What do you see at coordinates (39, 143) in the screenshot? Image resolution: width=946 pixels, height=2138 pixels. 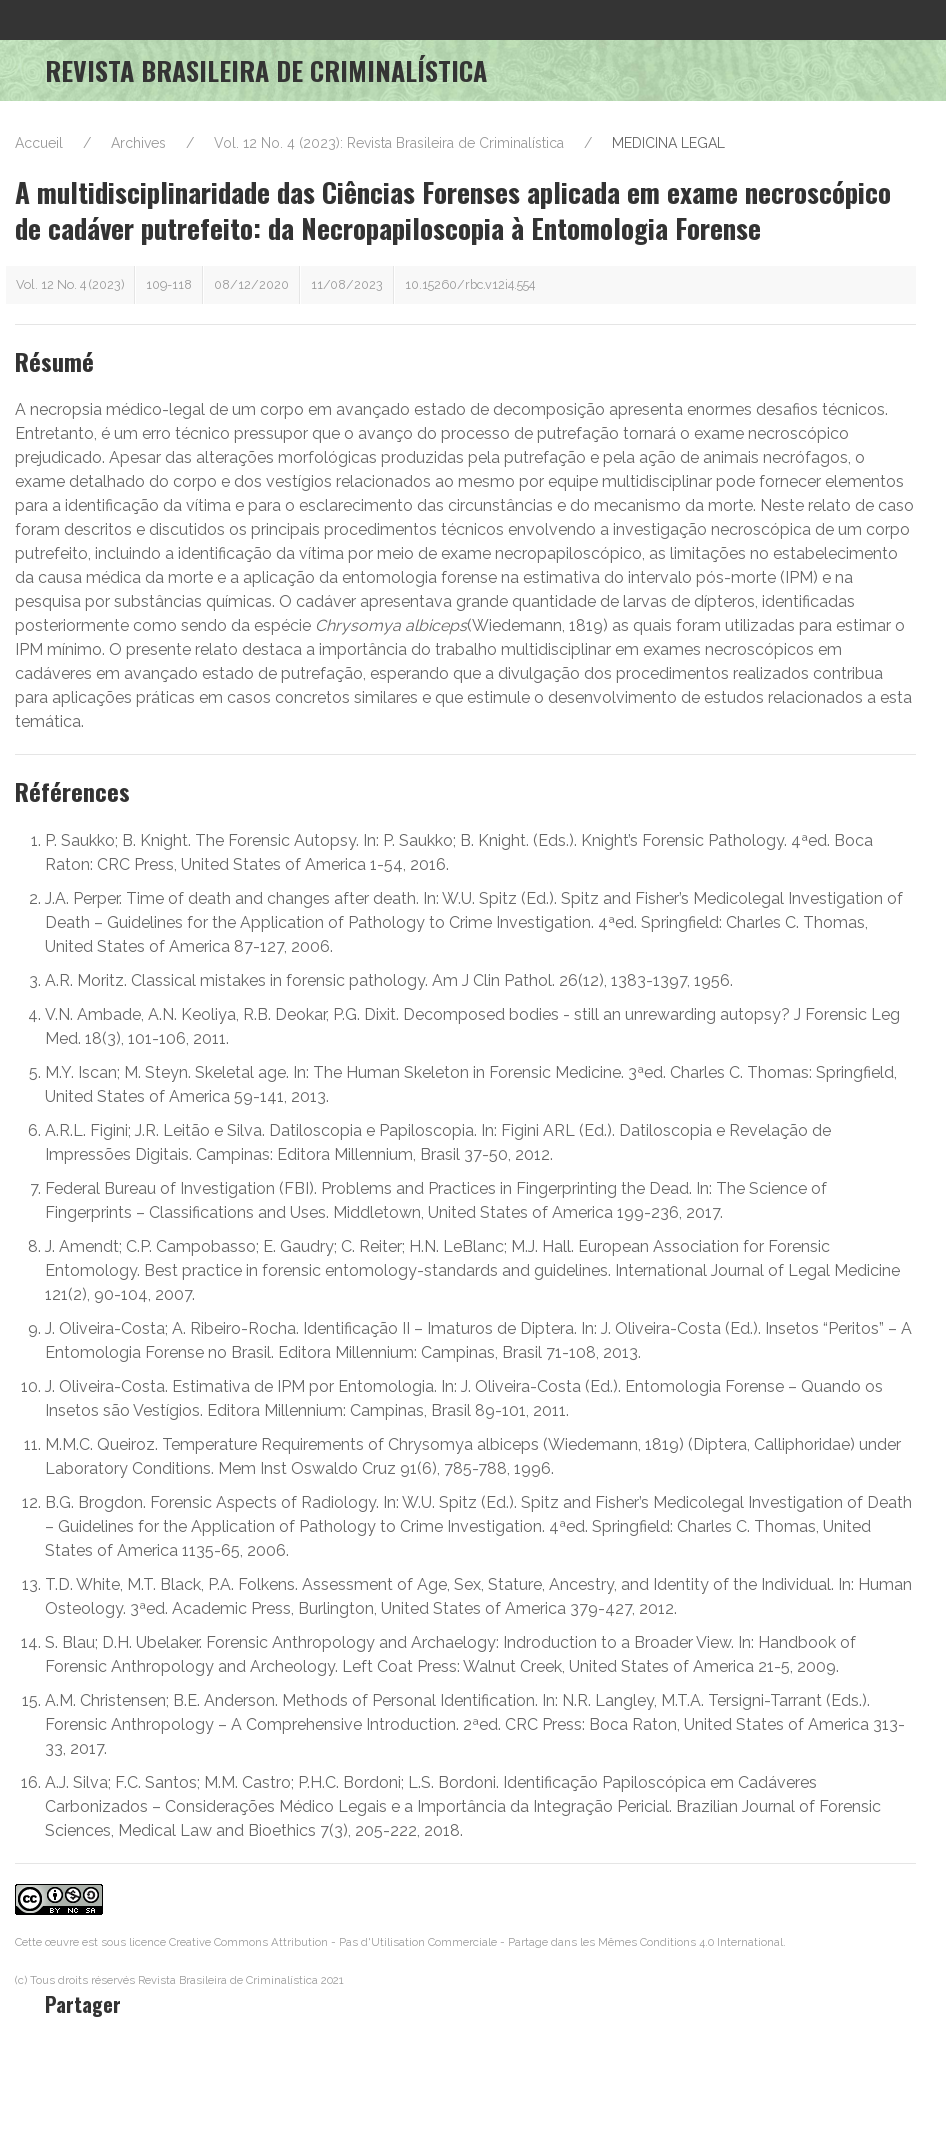 I see `Accueil` at bounding box center [39, 143].